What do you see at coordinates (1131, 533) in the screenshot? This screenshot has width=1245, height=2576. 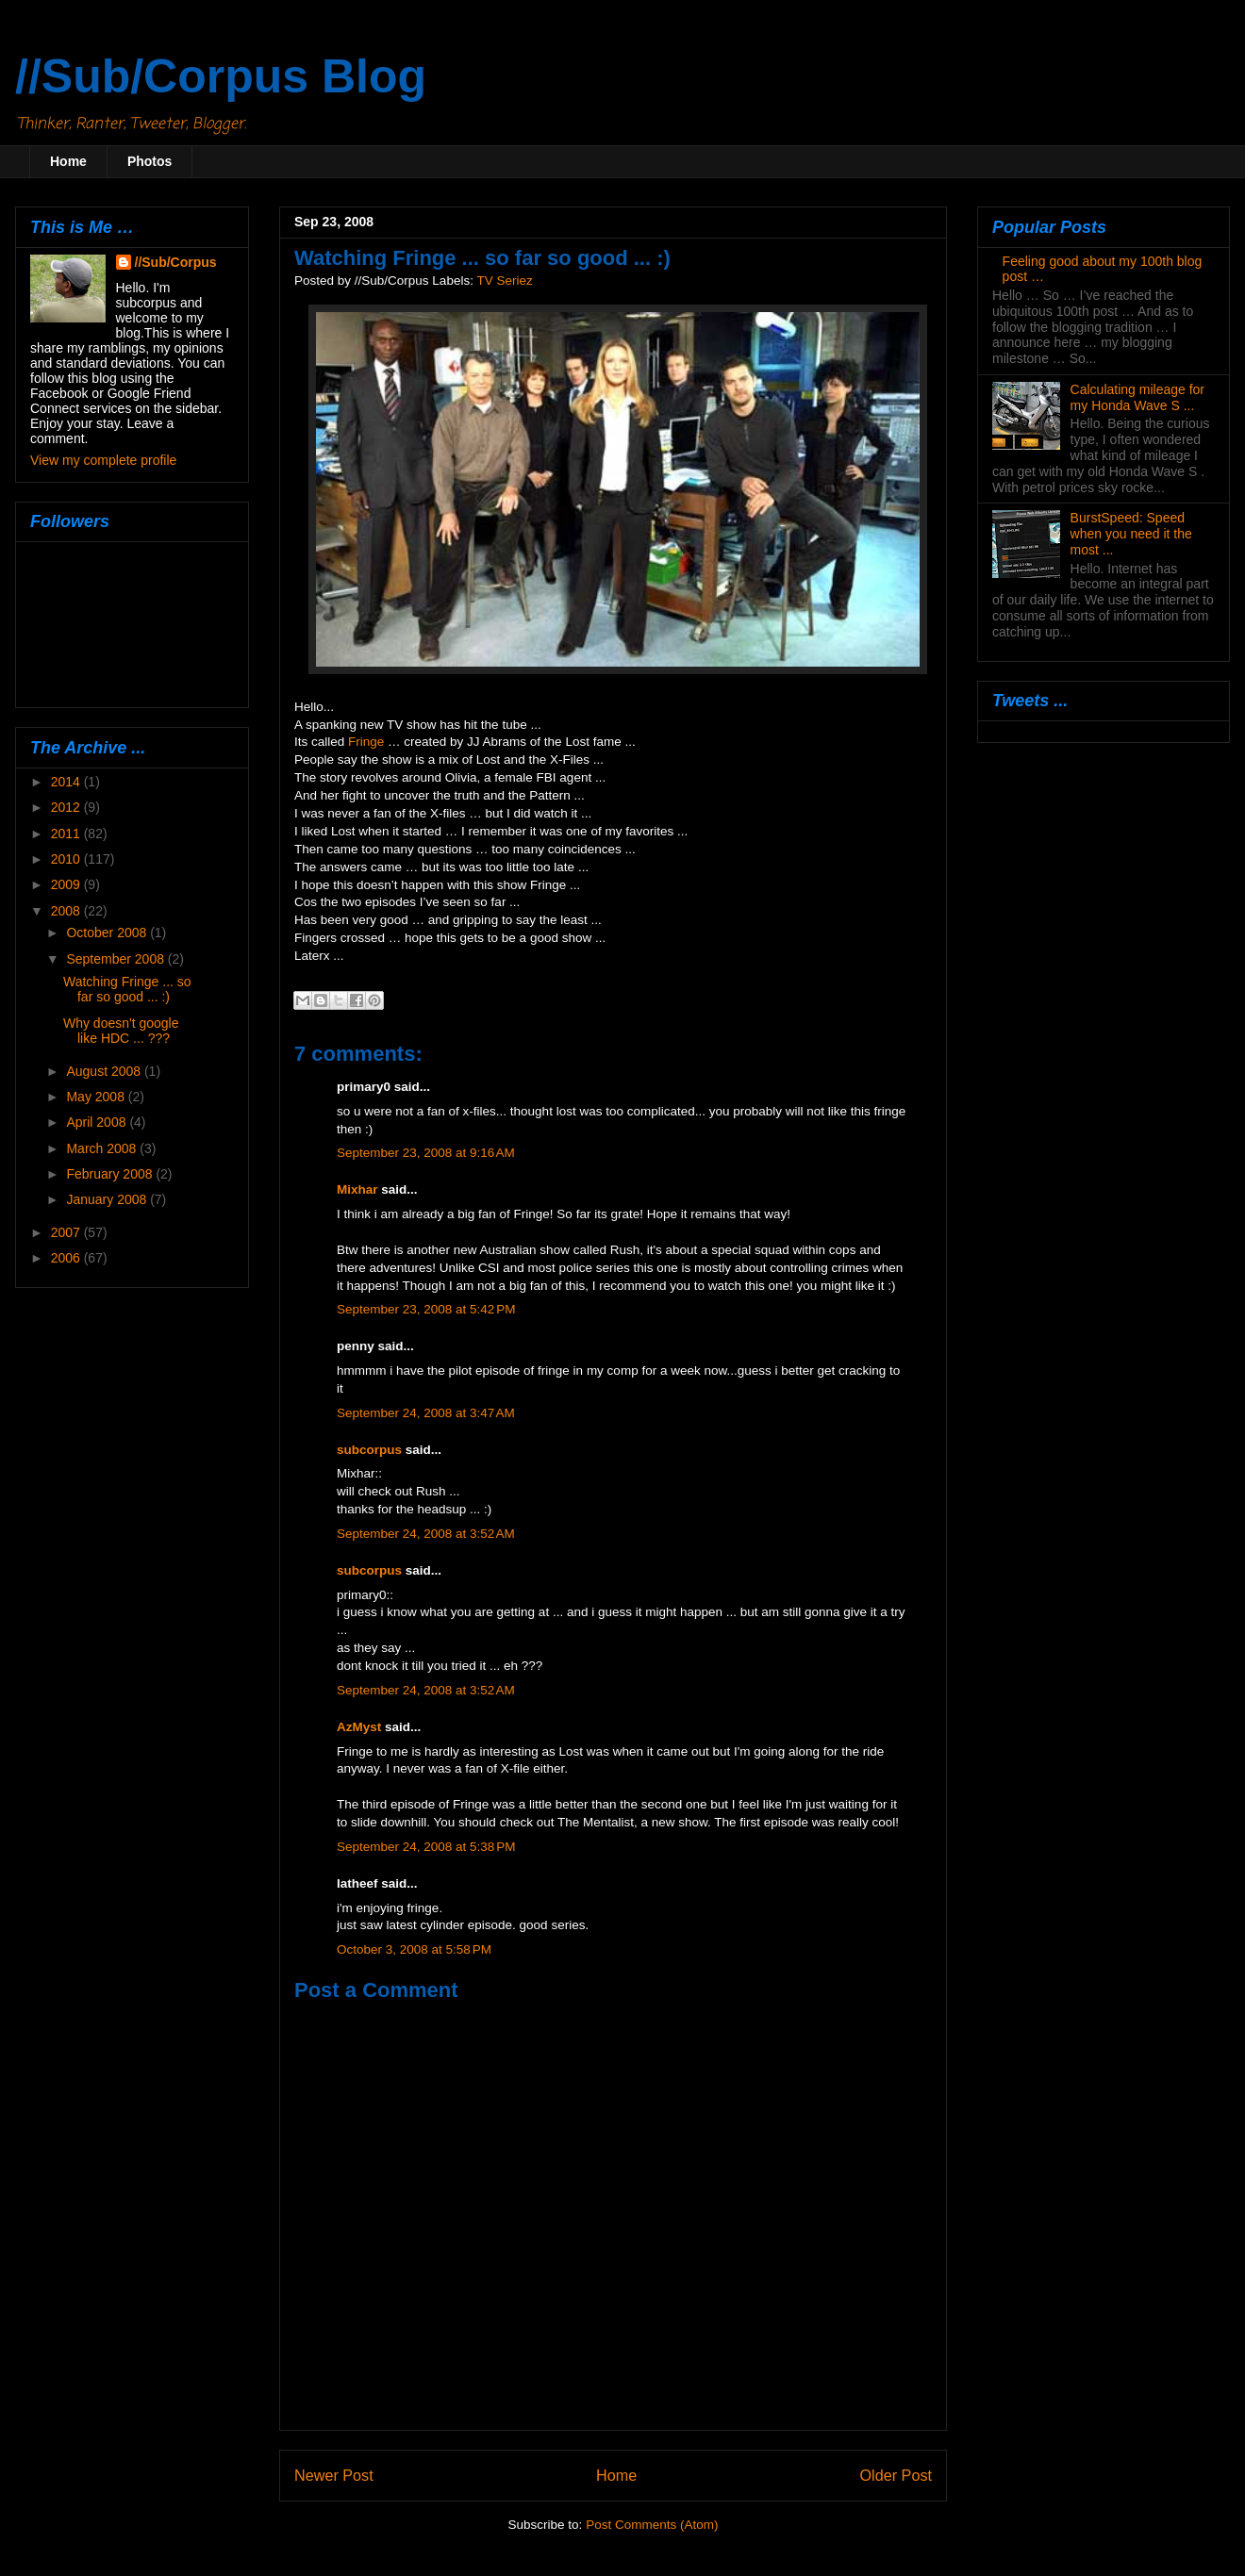 I see `BurstSpeed: Speed when you need it the most ...` at bounding box center [1131, 533].